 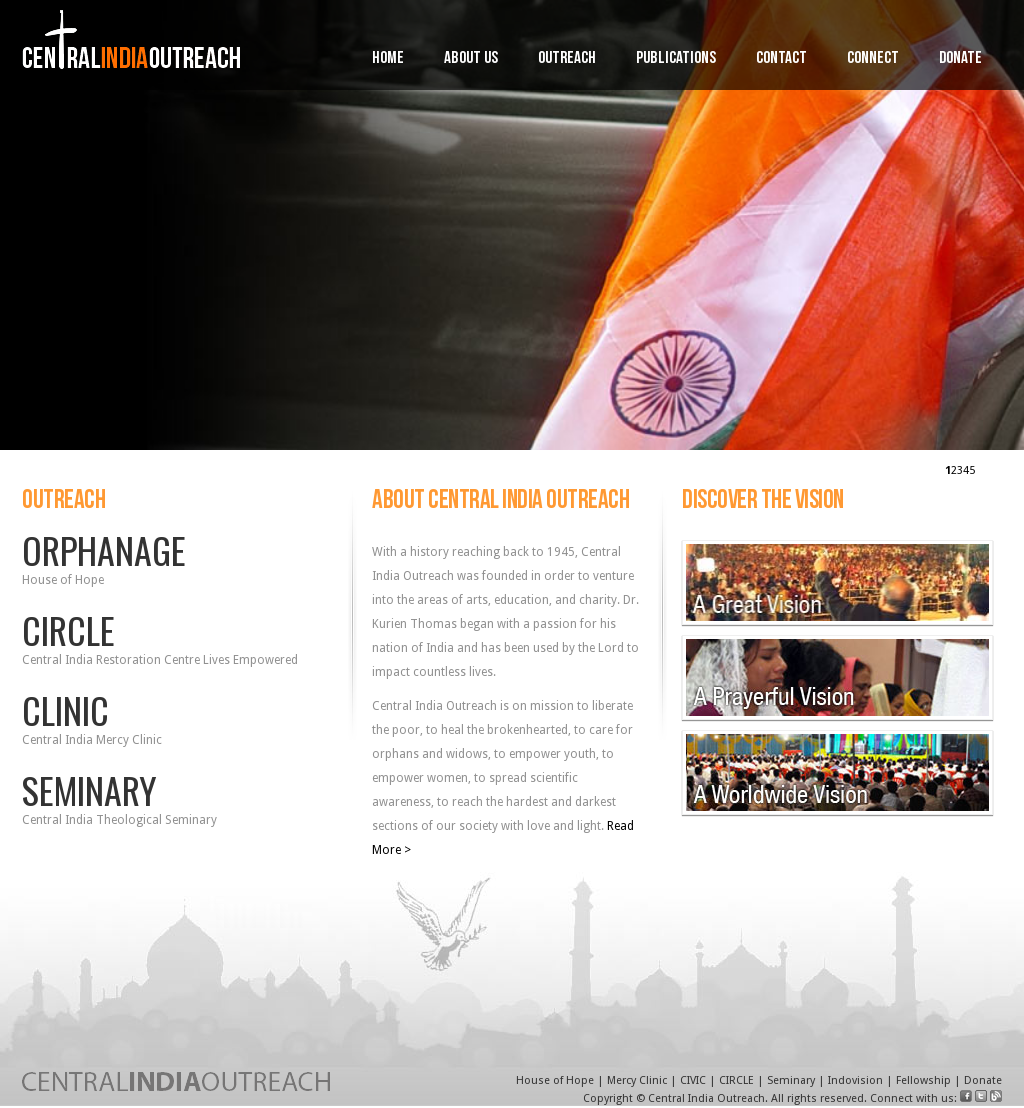 What do you see at coordinates (555, 1080) in the screenshot?
I see `House of Hope` at bounding box center [555, 1080].